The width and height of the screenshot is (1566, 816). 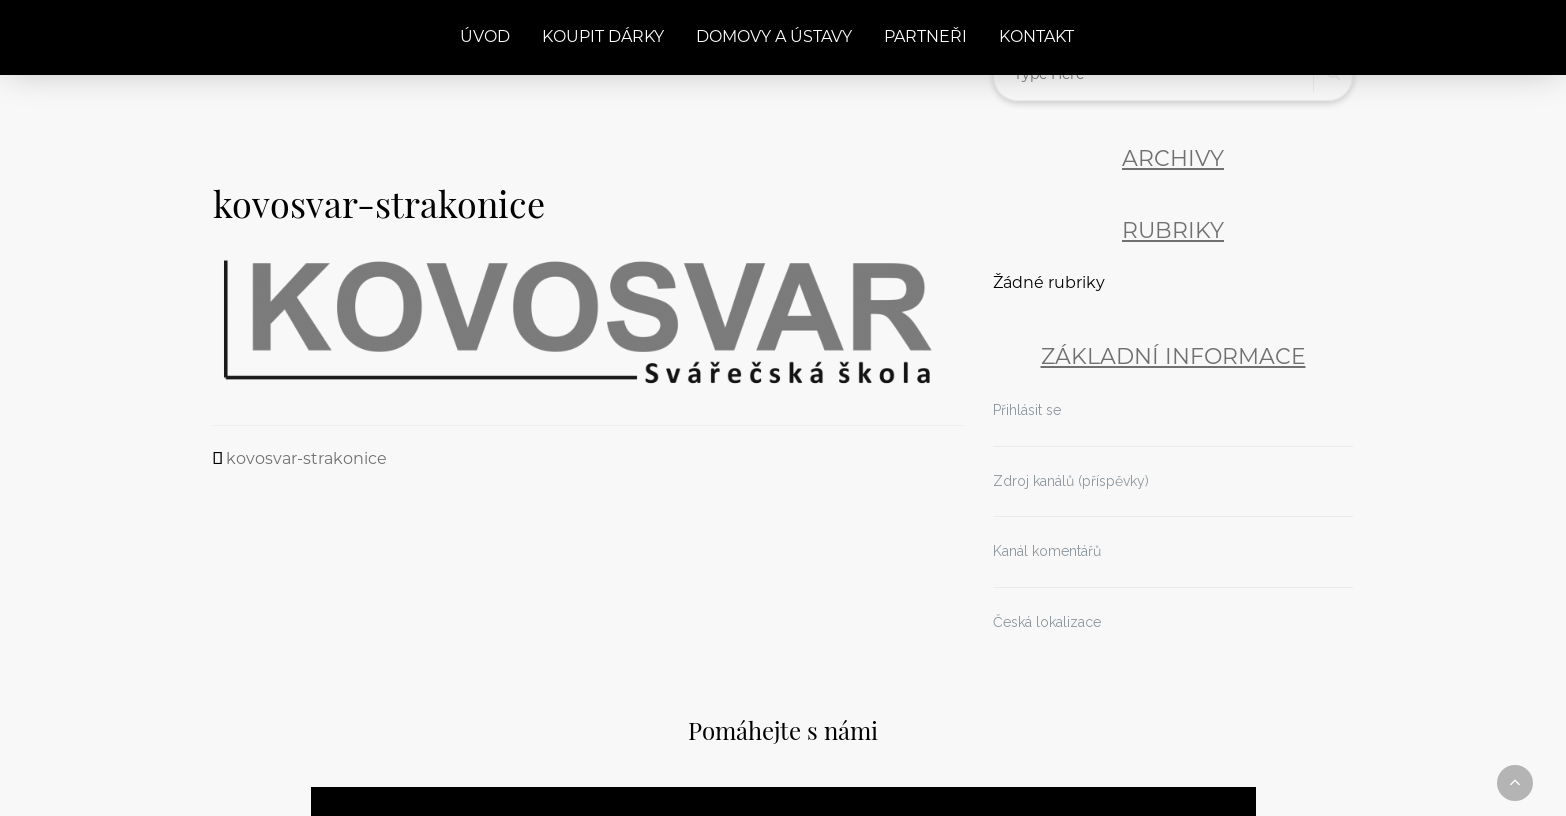 I want to click on Úvod, so click(x=485, y=38).